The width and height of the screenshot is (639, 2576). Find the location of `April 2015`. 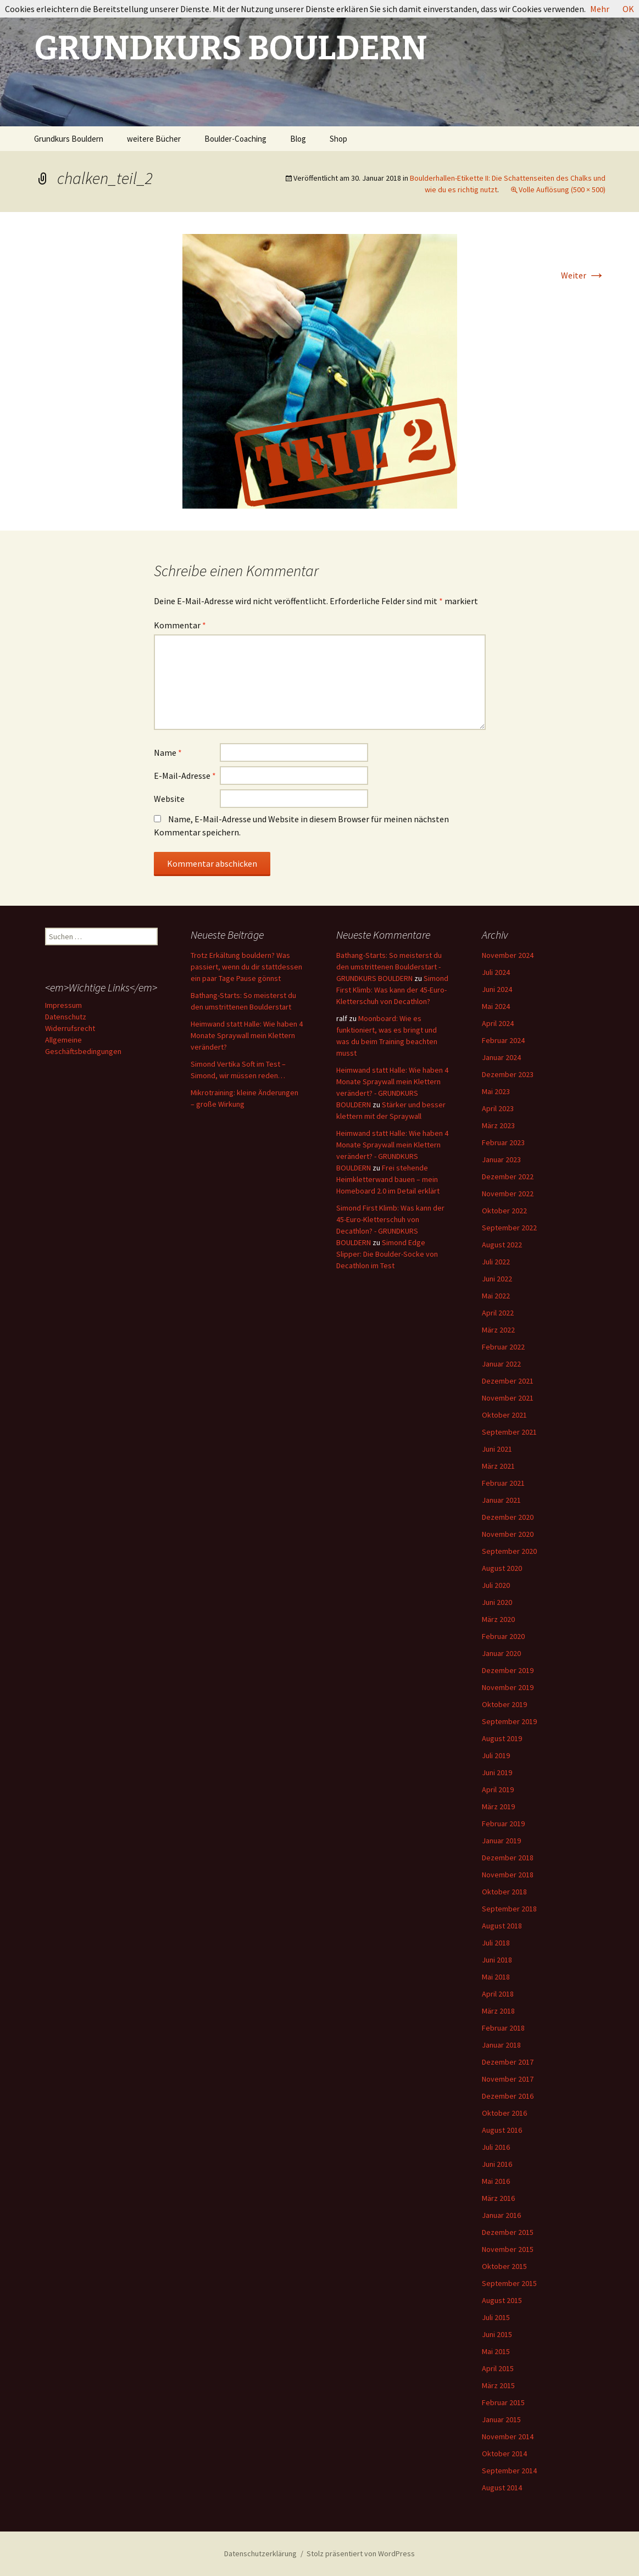

April 2015 is located at coordinates (498, 2368).